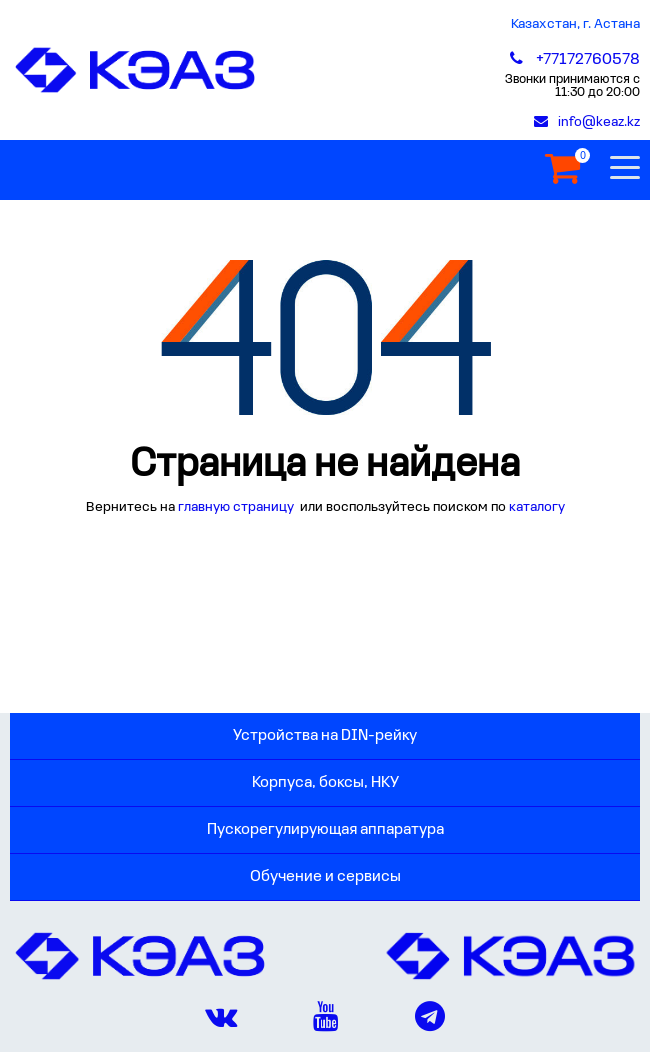 The image size is (650, 1052). What do you see at coordinates (537, 507) in the screenshot?
I see `каталогу` at bounding box center [537, 507].